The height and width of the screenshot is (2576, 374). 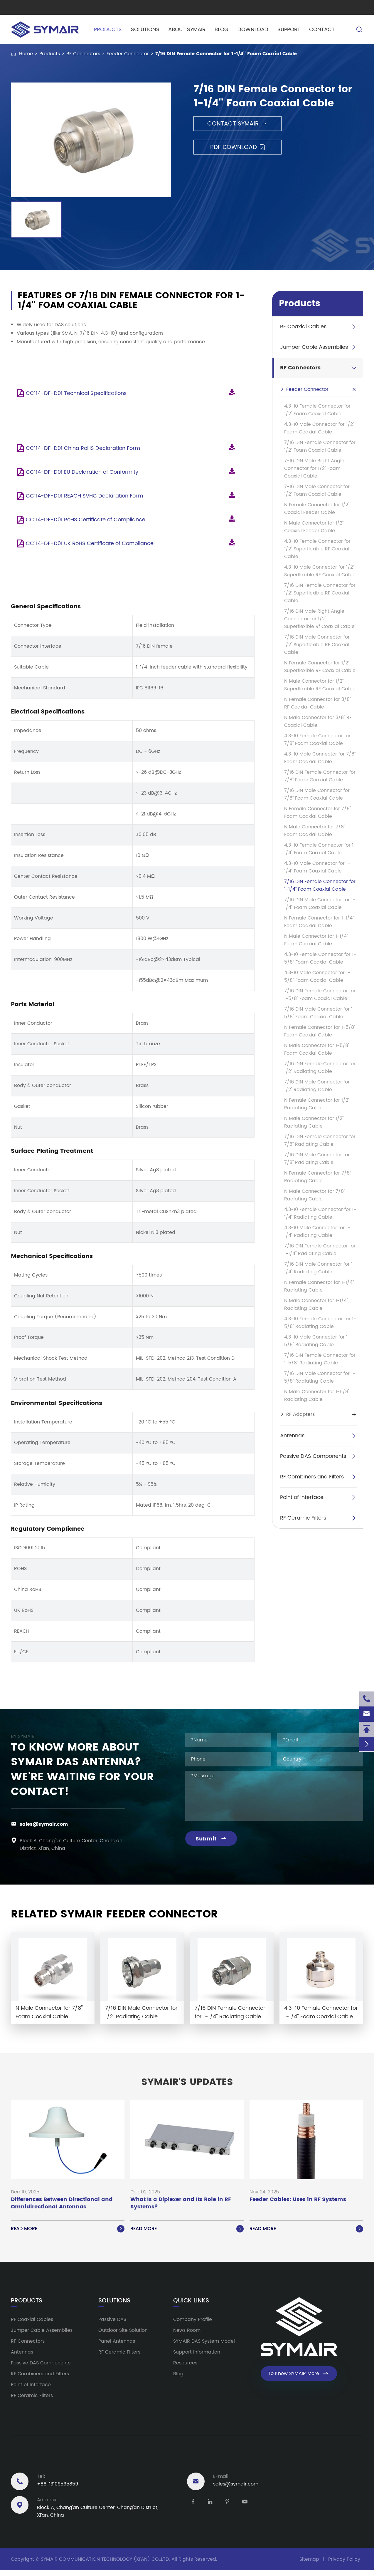 What do you see at coordinates (319, 1377) in the screenshot?
I see `7/16 DIN Male Connector for 1-5/8'' Radiating Cable` at bounding box center [319, 1377].